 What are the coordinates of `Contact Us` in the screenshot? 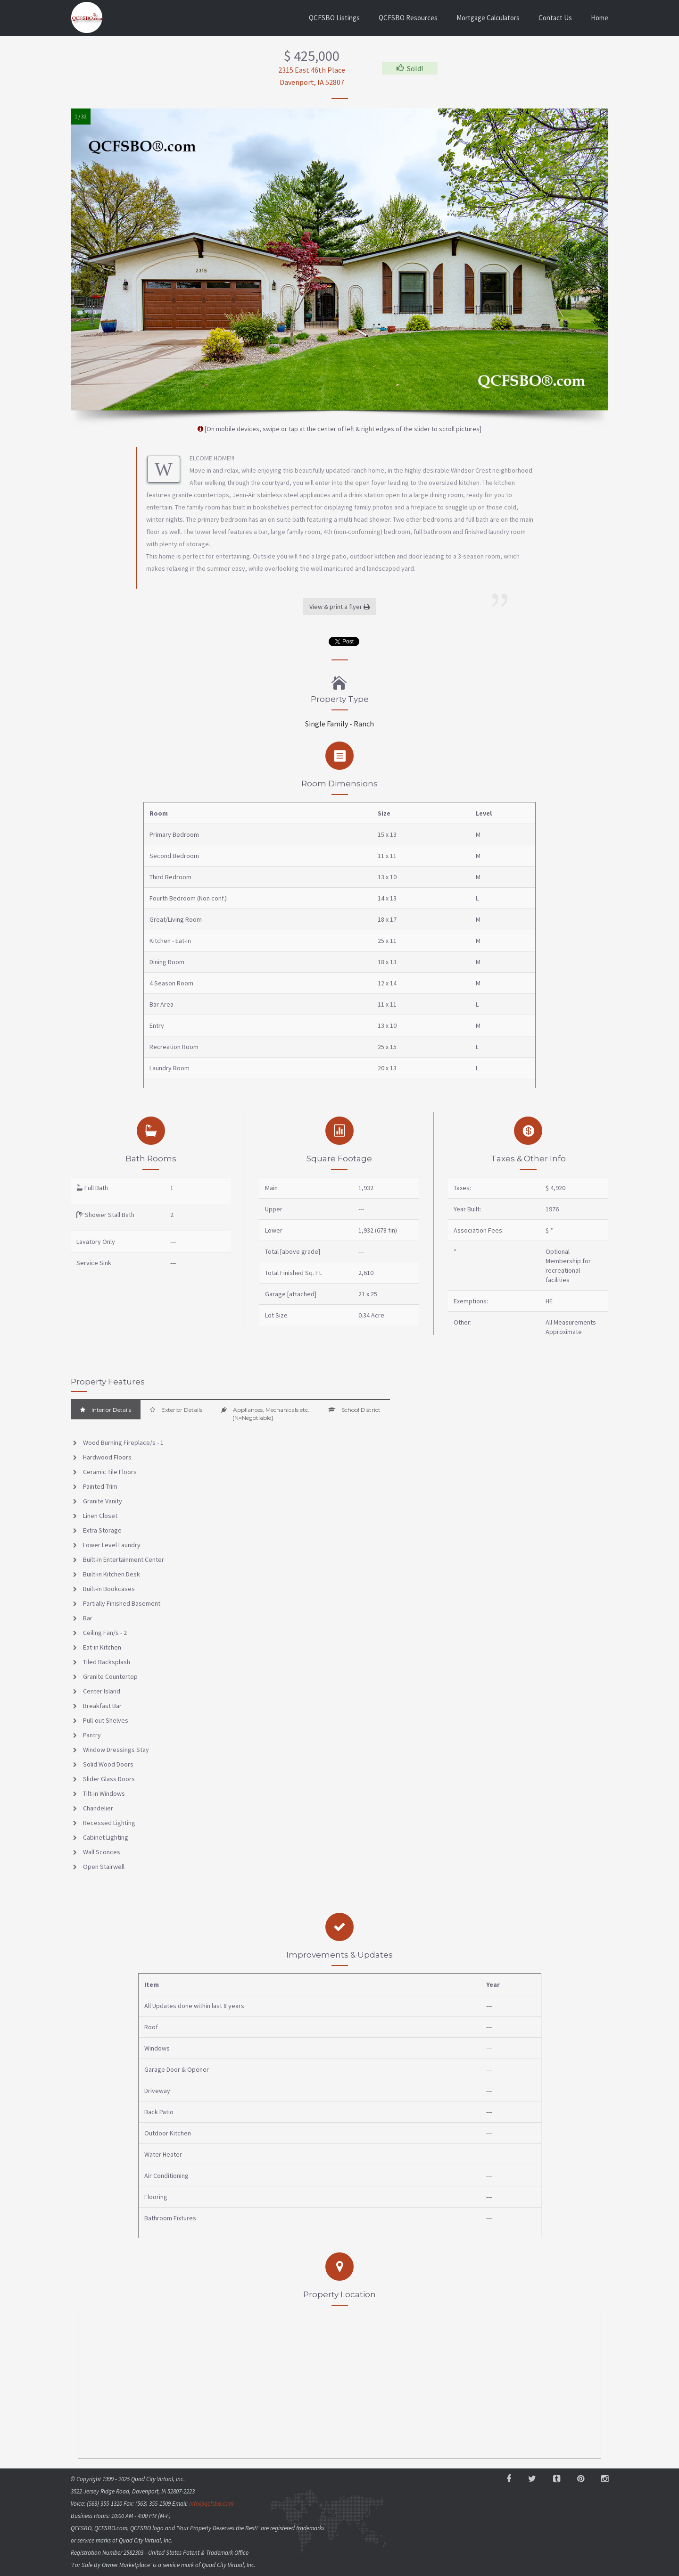 It's located at (555, 17).